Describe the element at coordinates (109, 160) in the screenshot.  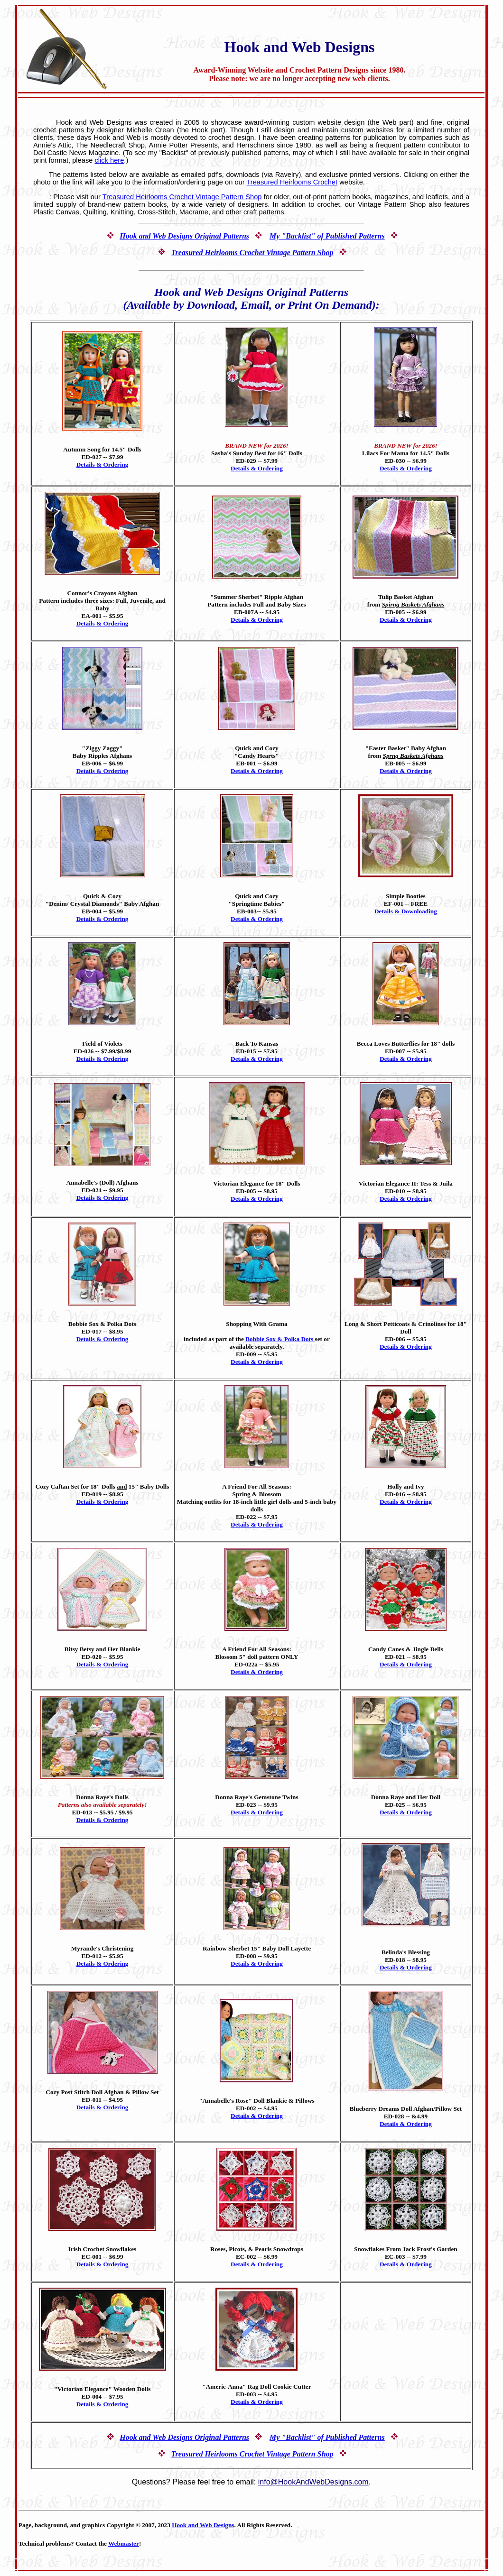
I see `click here` at that location.